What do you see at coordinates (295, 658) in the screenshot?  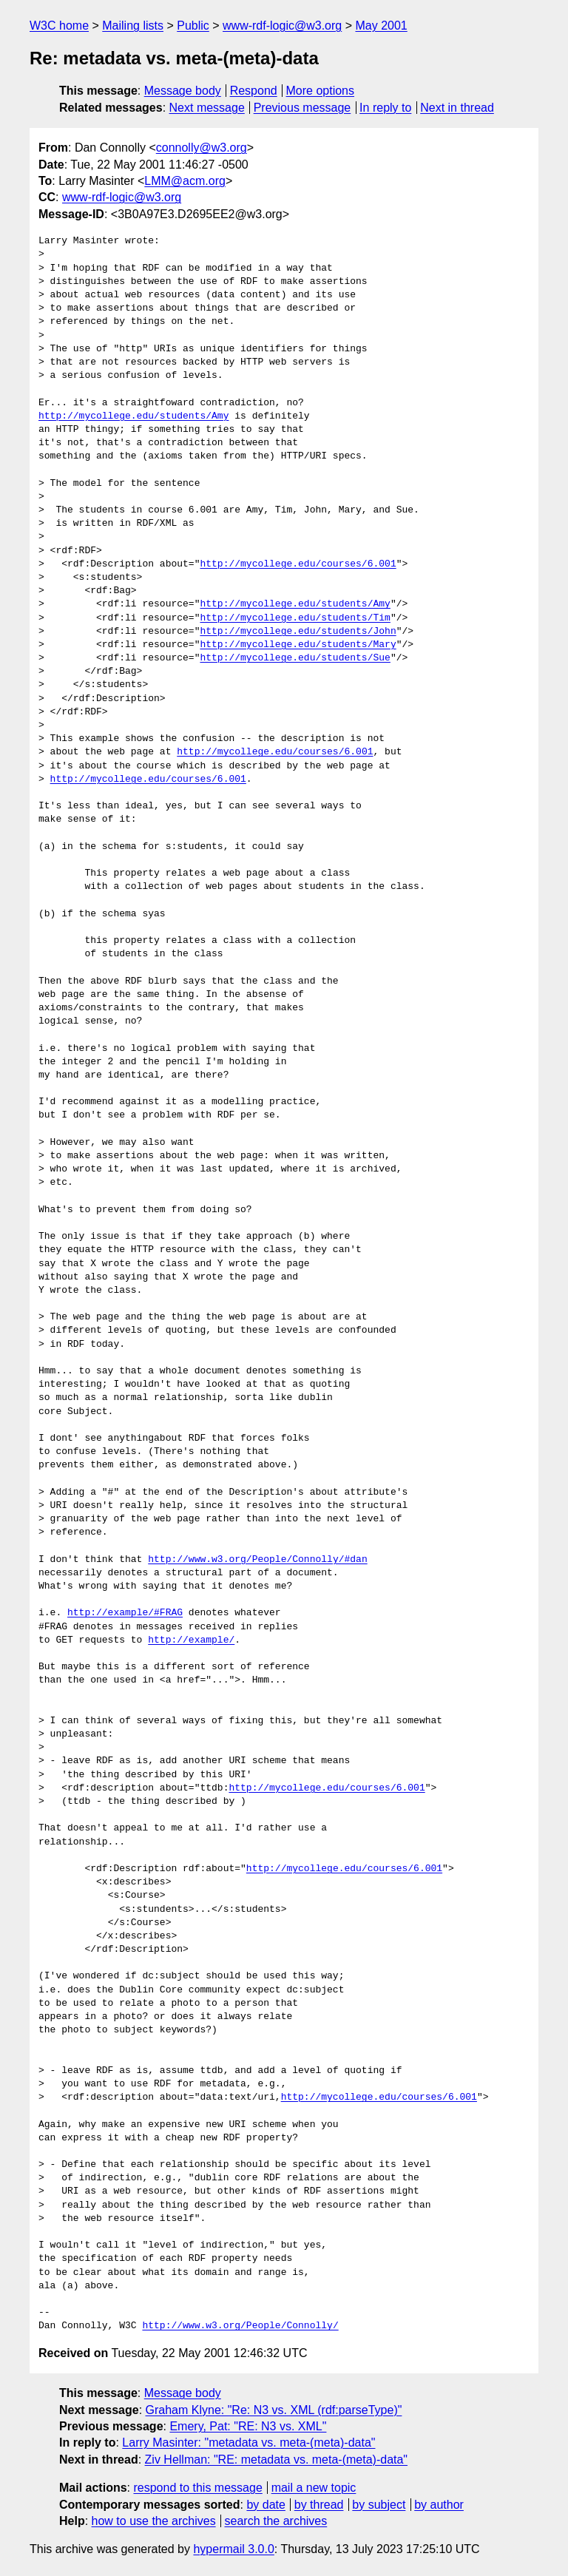 I see `http://mycollege.edu/students/Sue` at bounding box center [295, 658].